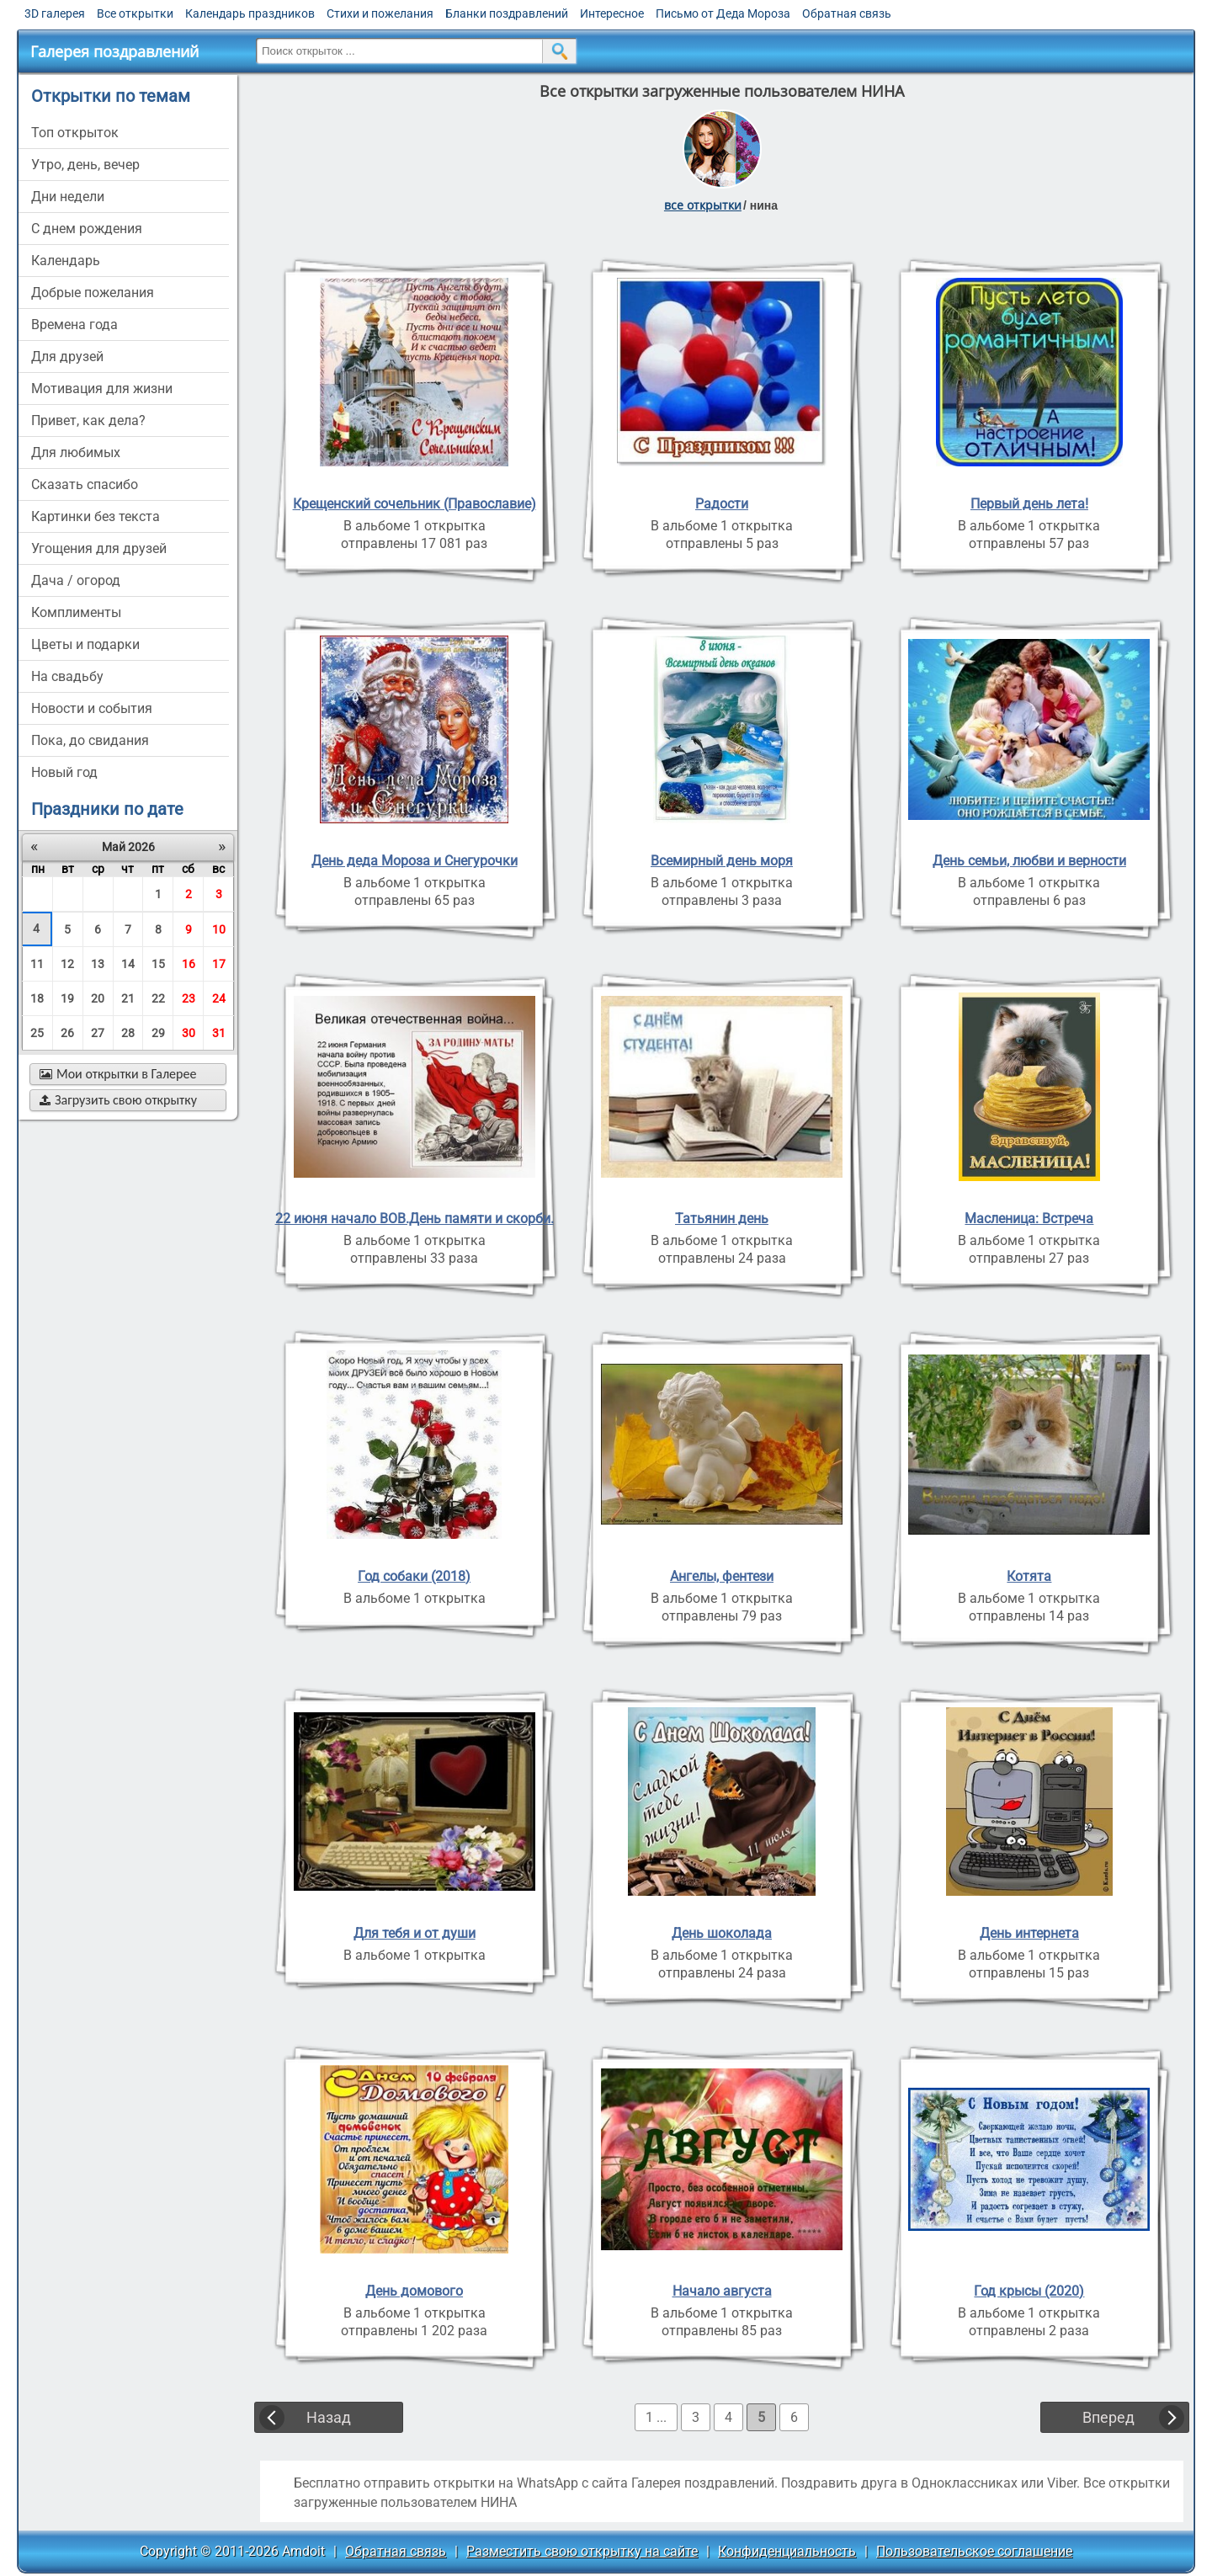  Describe the element at coordinates (90, 740) in the screenshot. I see `пока, до свидания` at that location.